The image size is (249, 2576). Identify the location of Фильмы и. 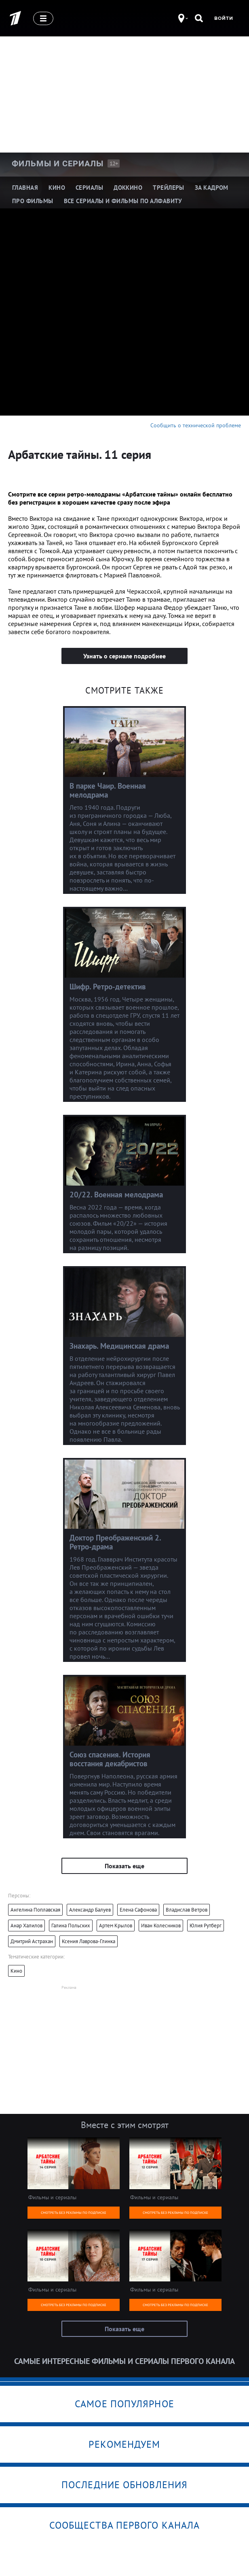
(57, 163).